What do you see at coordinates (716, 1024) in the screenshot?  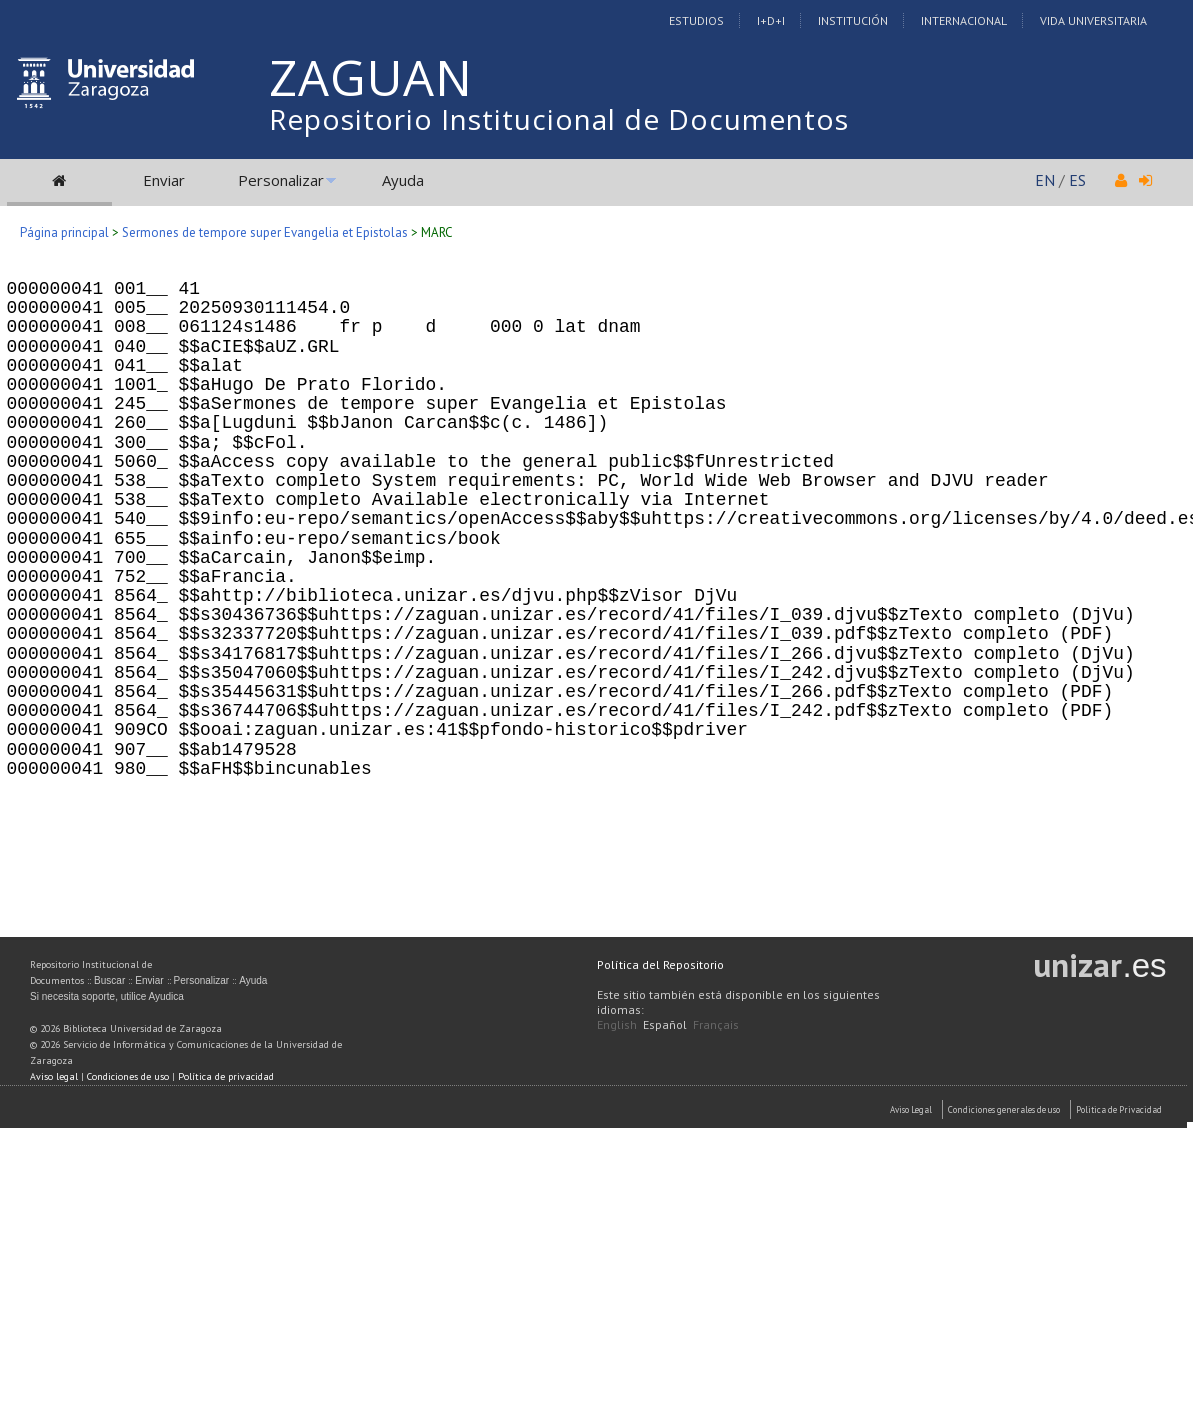 I see `Français` at bounding box center [716, 1024].